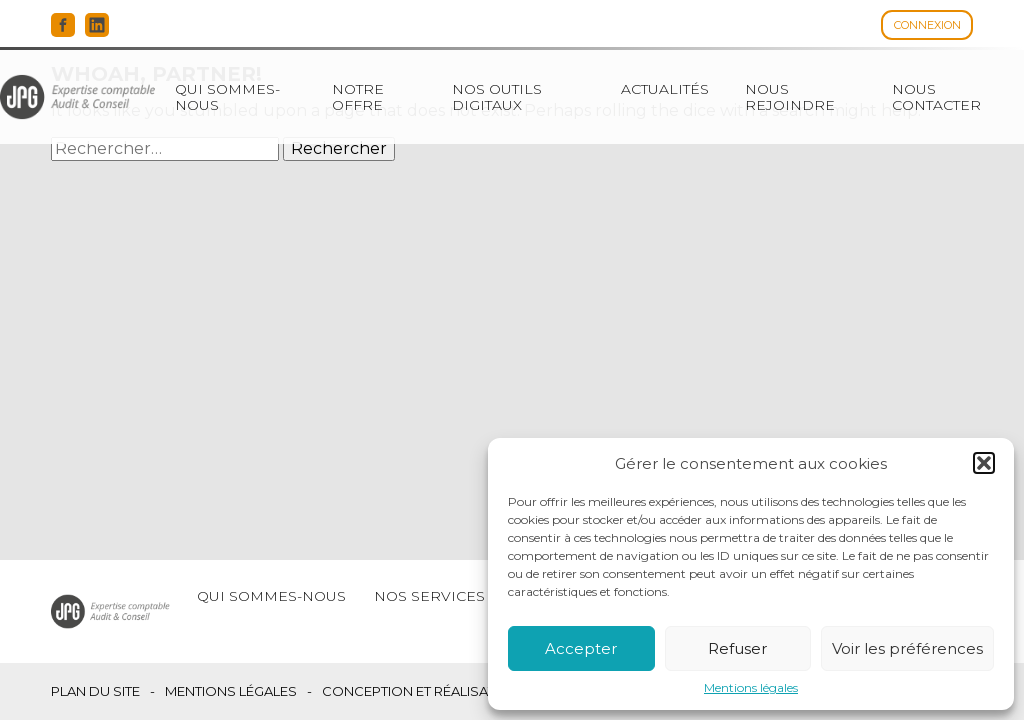 The width and height of the screenshot is (1024, 720). Describe the element at coordinates (358, 97) in the screenshot. I see `Notre offre` at that location.